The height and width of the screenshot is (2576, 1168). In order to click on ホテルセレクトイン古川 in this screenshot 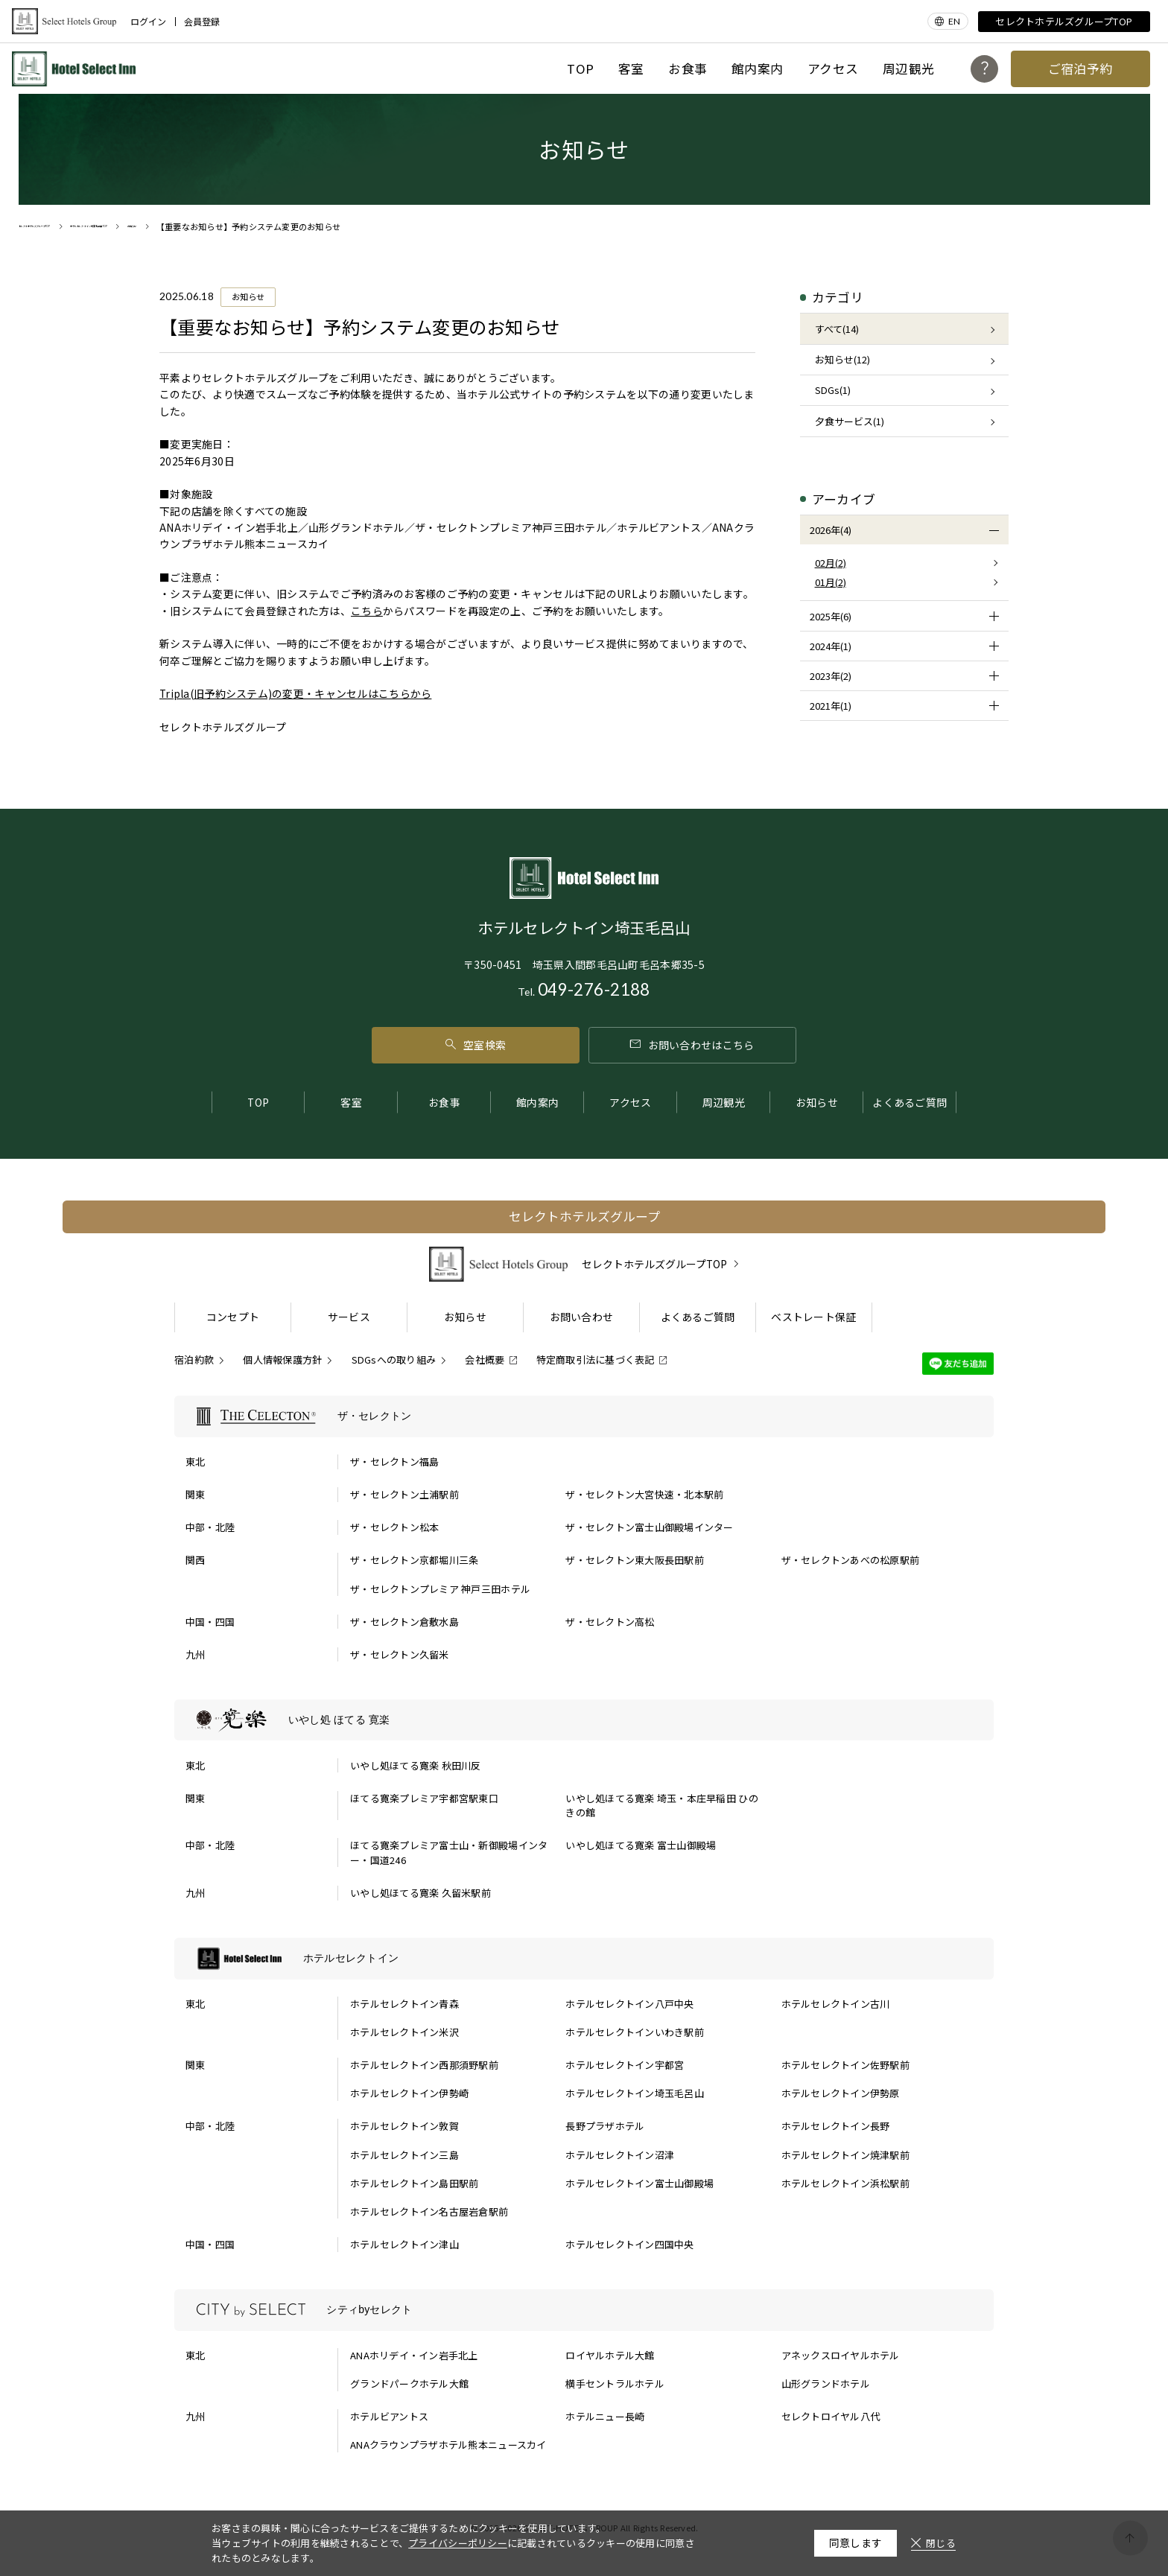, I will do `click(835, 2004)`.